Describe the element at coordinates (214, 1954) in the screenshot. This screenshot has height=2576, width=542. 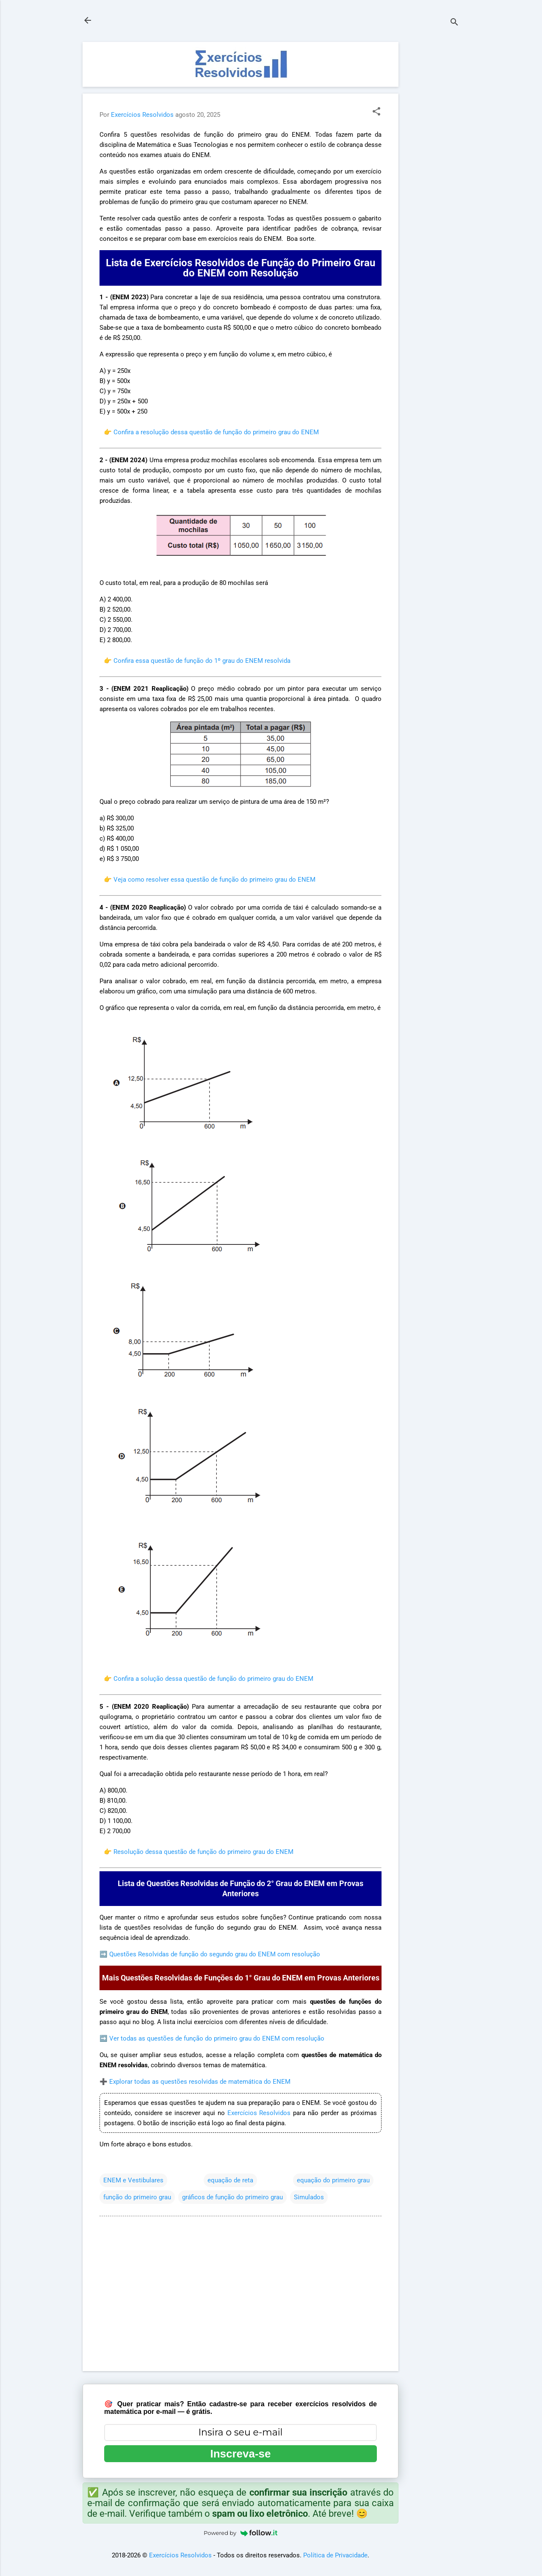
I see `Questões Resolvidas de função do segundo grau do ENEM com resolução` at that location.